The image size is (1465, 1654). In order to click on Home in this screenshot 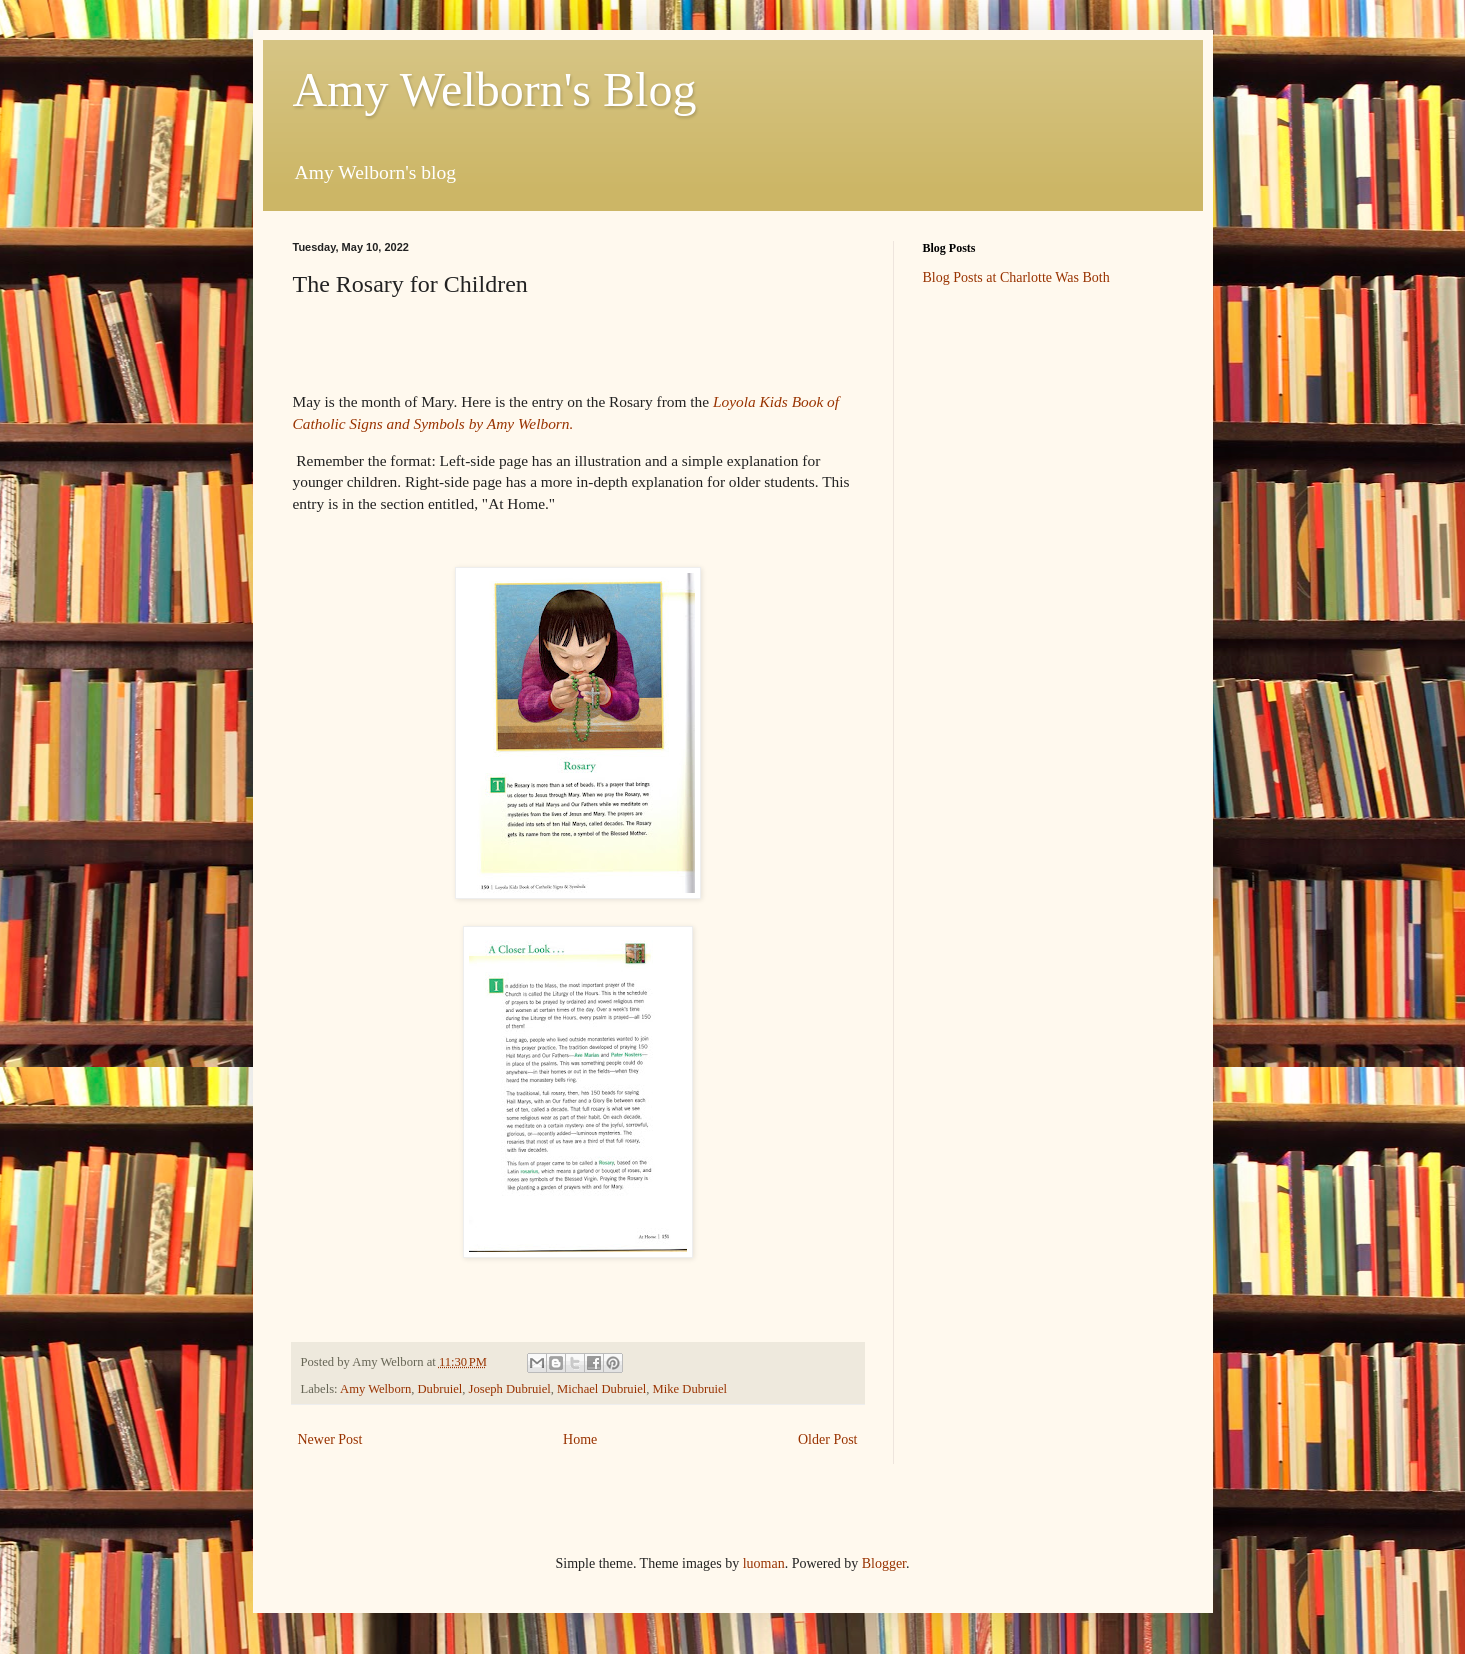, I will do `click(580, 1439)`.